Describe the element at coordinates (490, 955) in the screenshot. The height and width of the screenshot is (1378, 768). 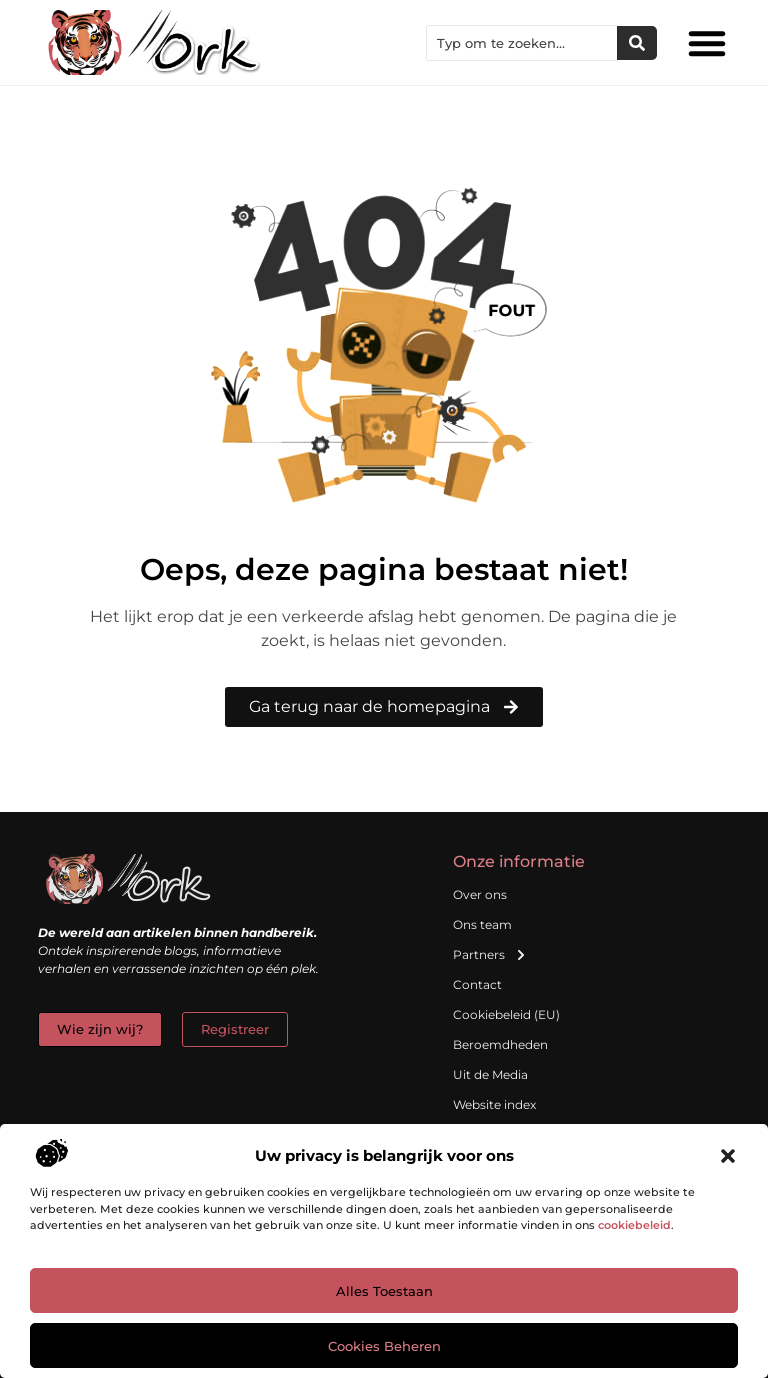
I see `Partners` at that location.